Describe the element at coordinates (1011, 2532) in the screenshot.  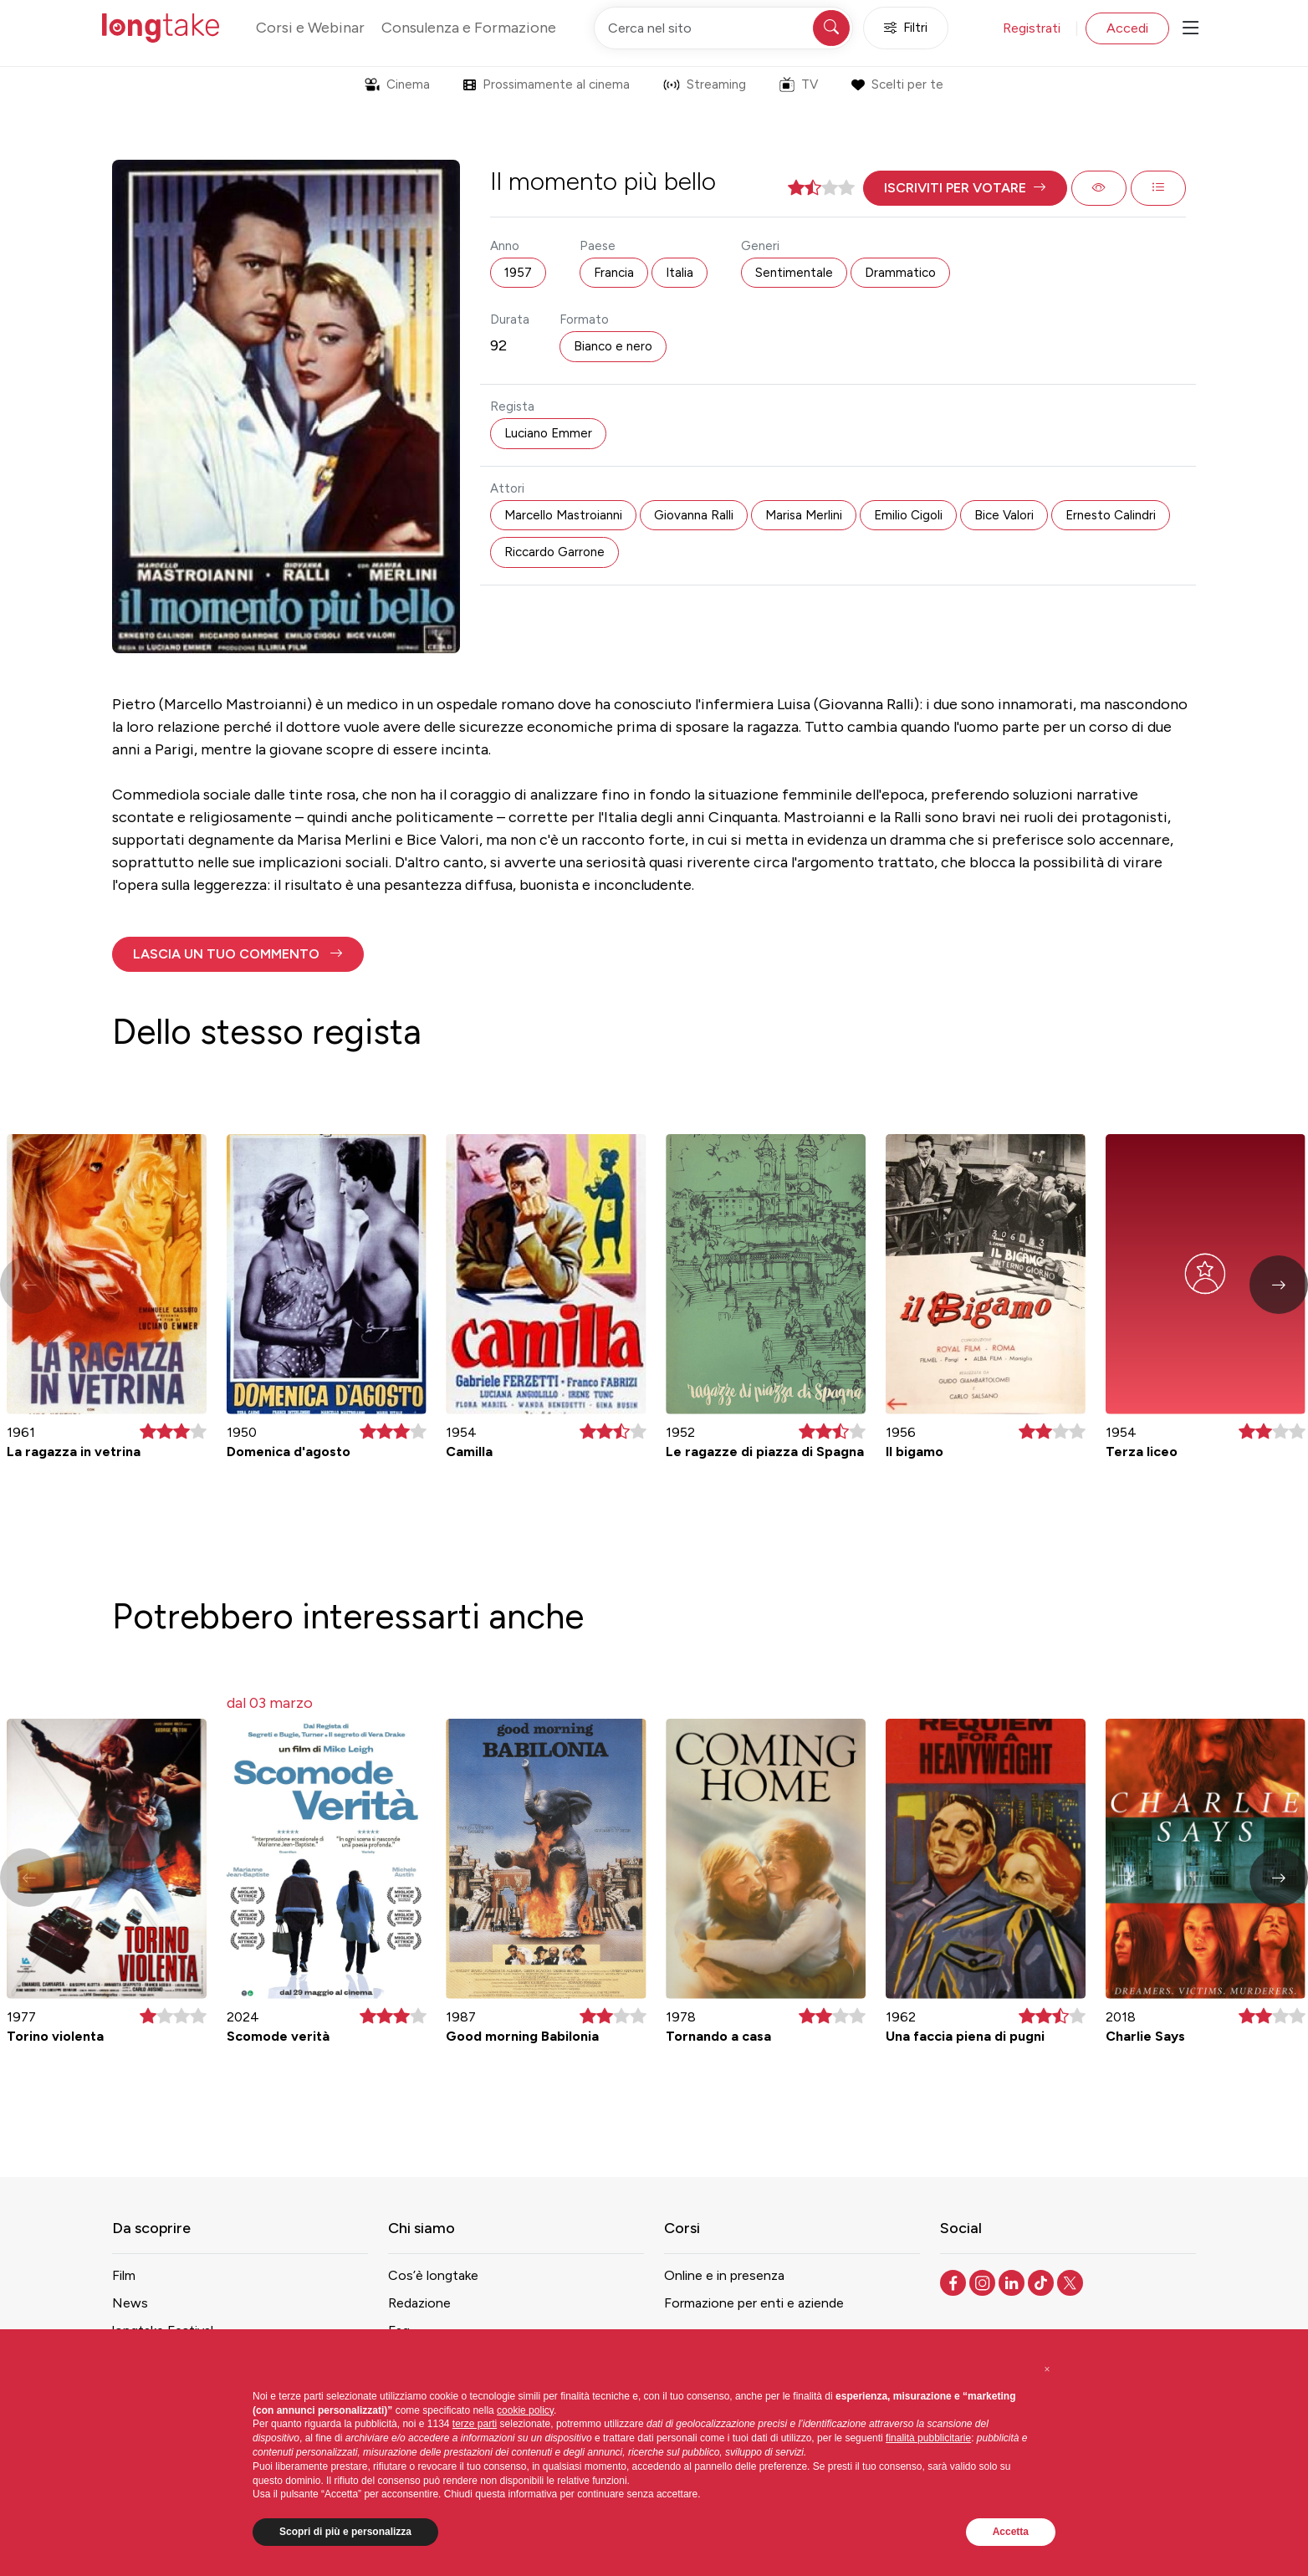
I see `Accetta [button]` at that location.